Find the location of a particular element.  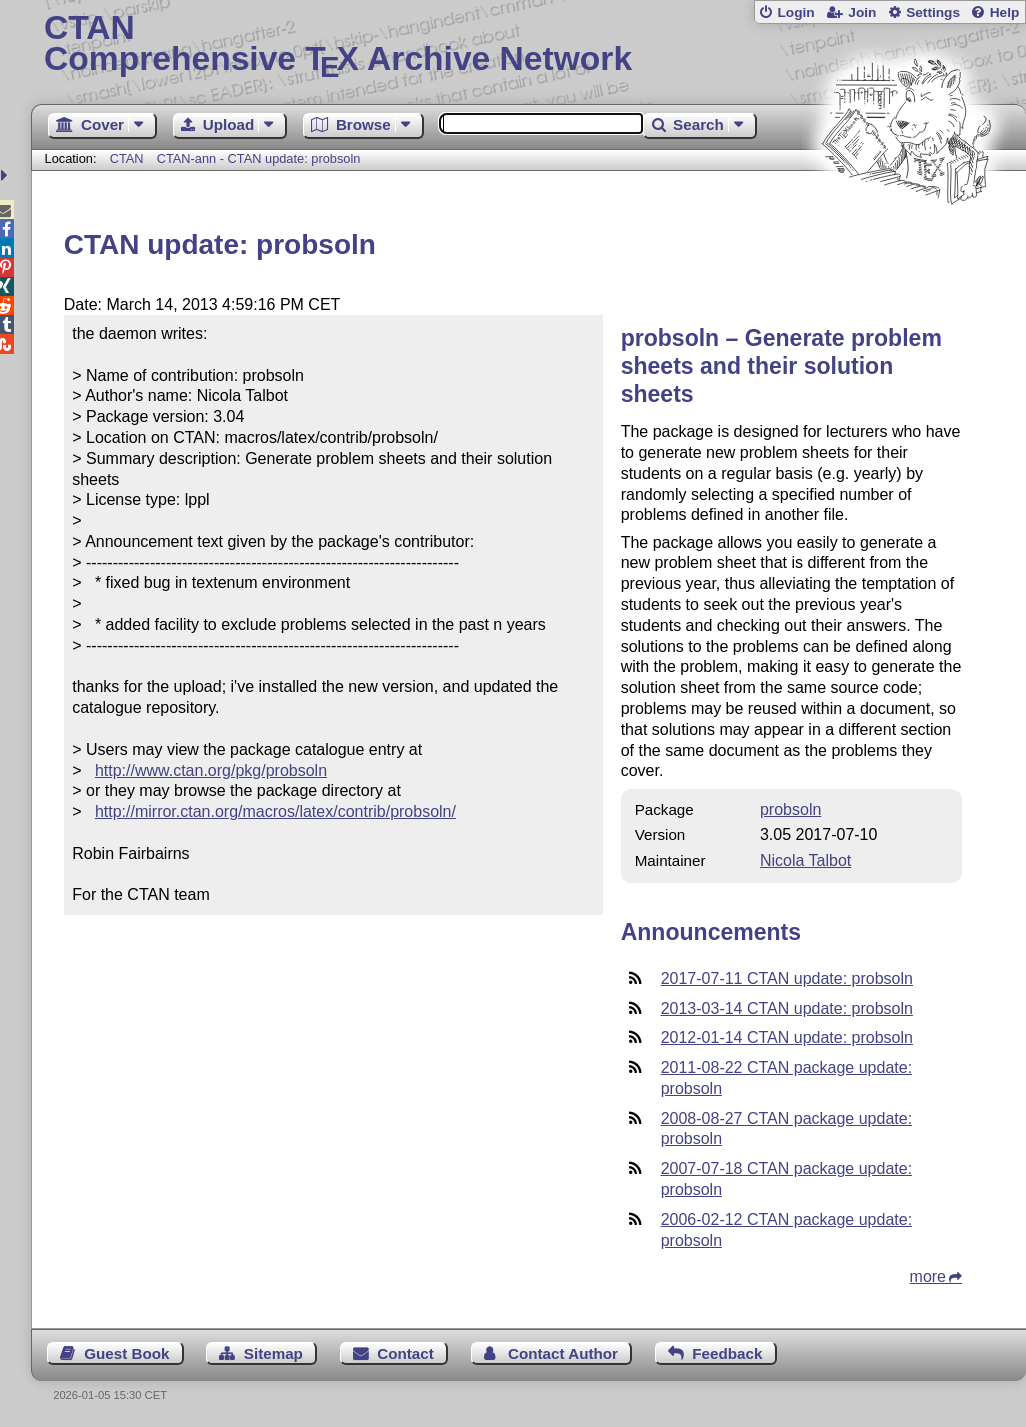

probsoln is located at coordinates (790, 809).